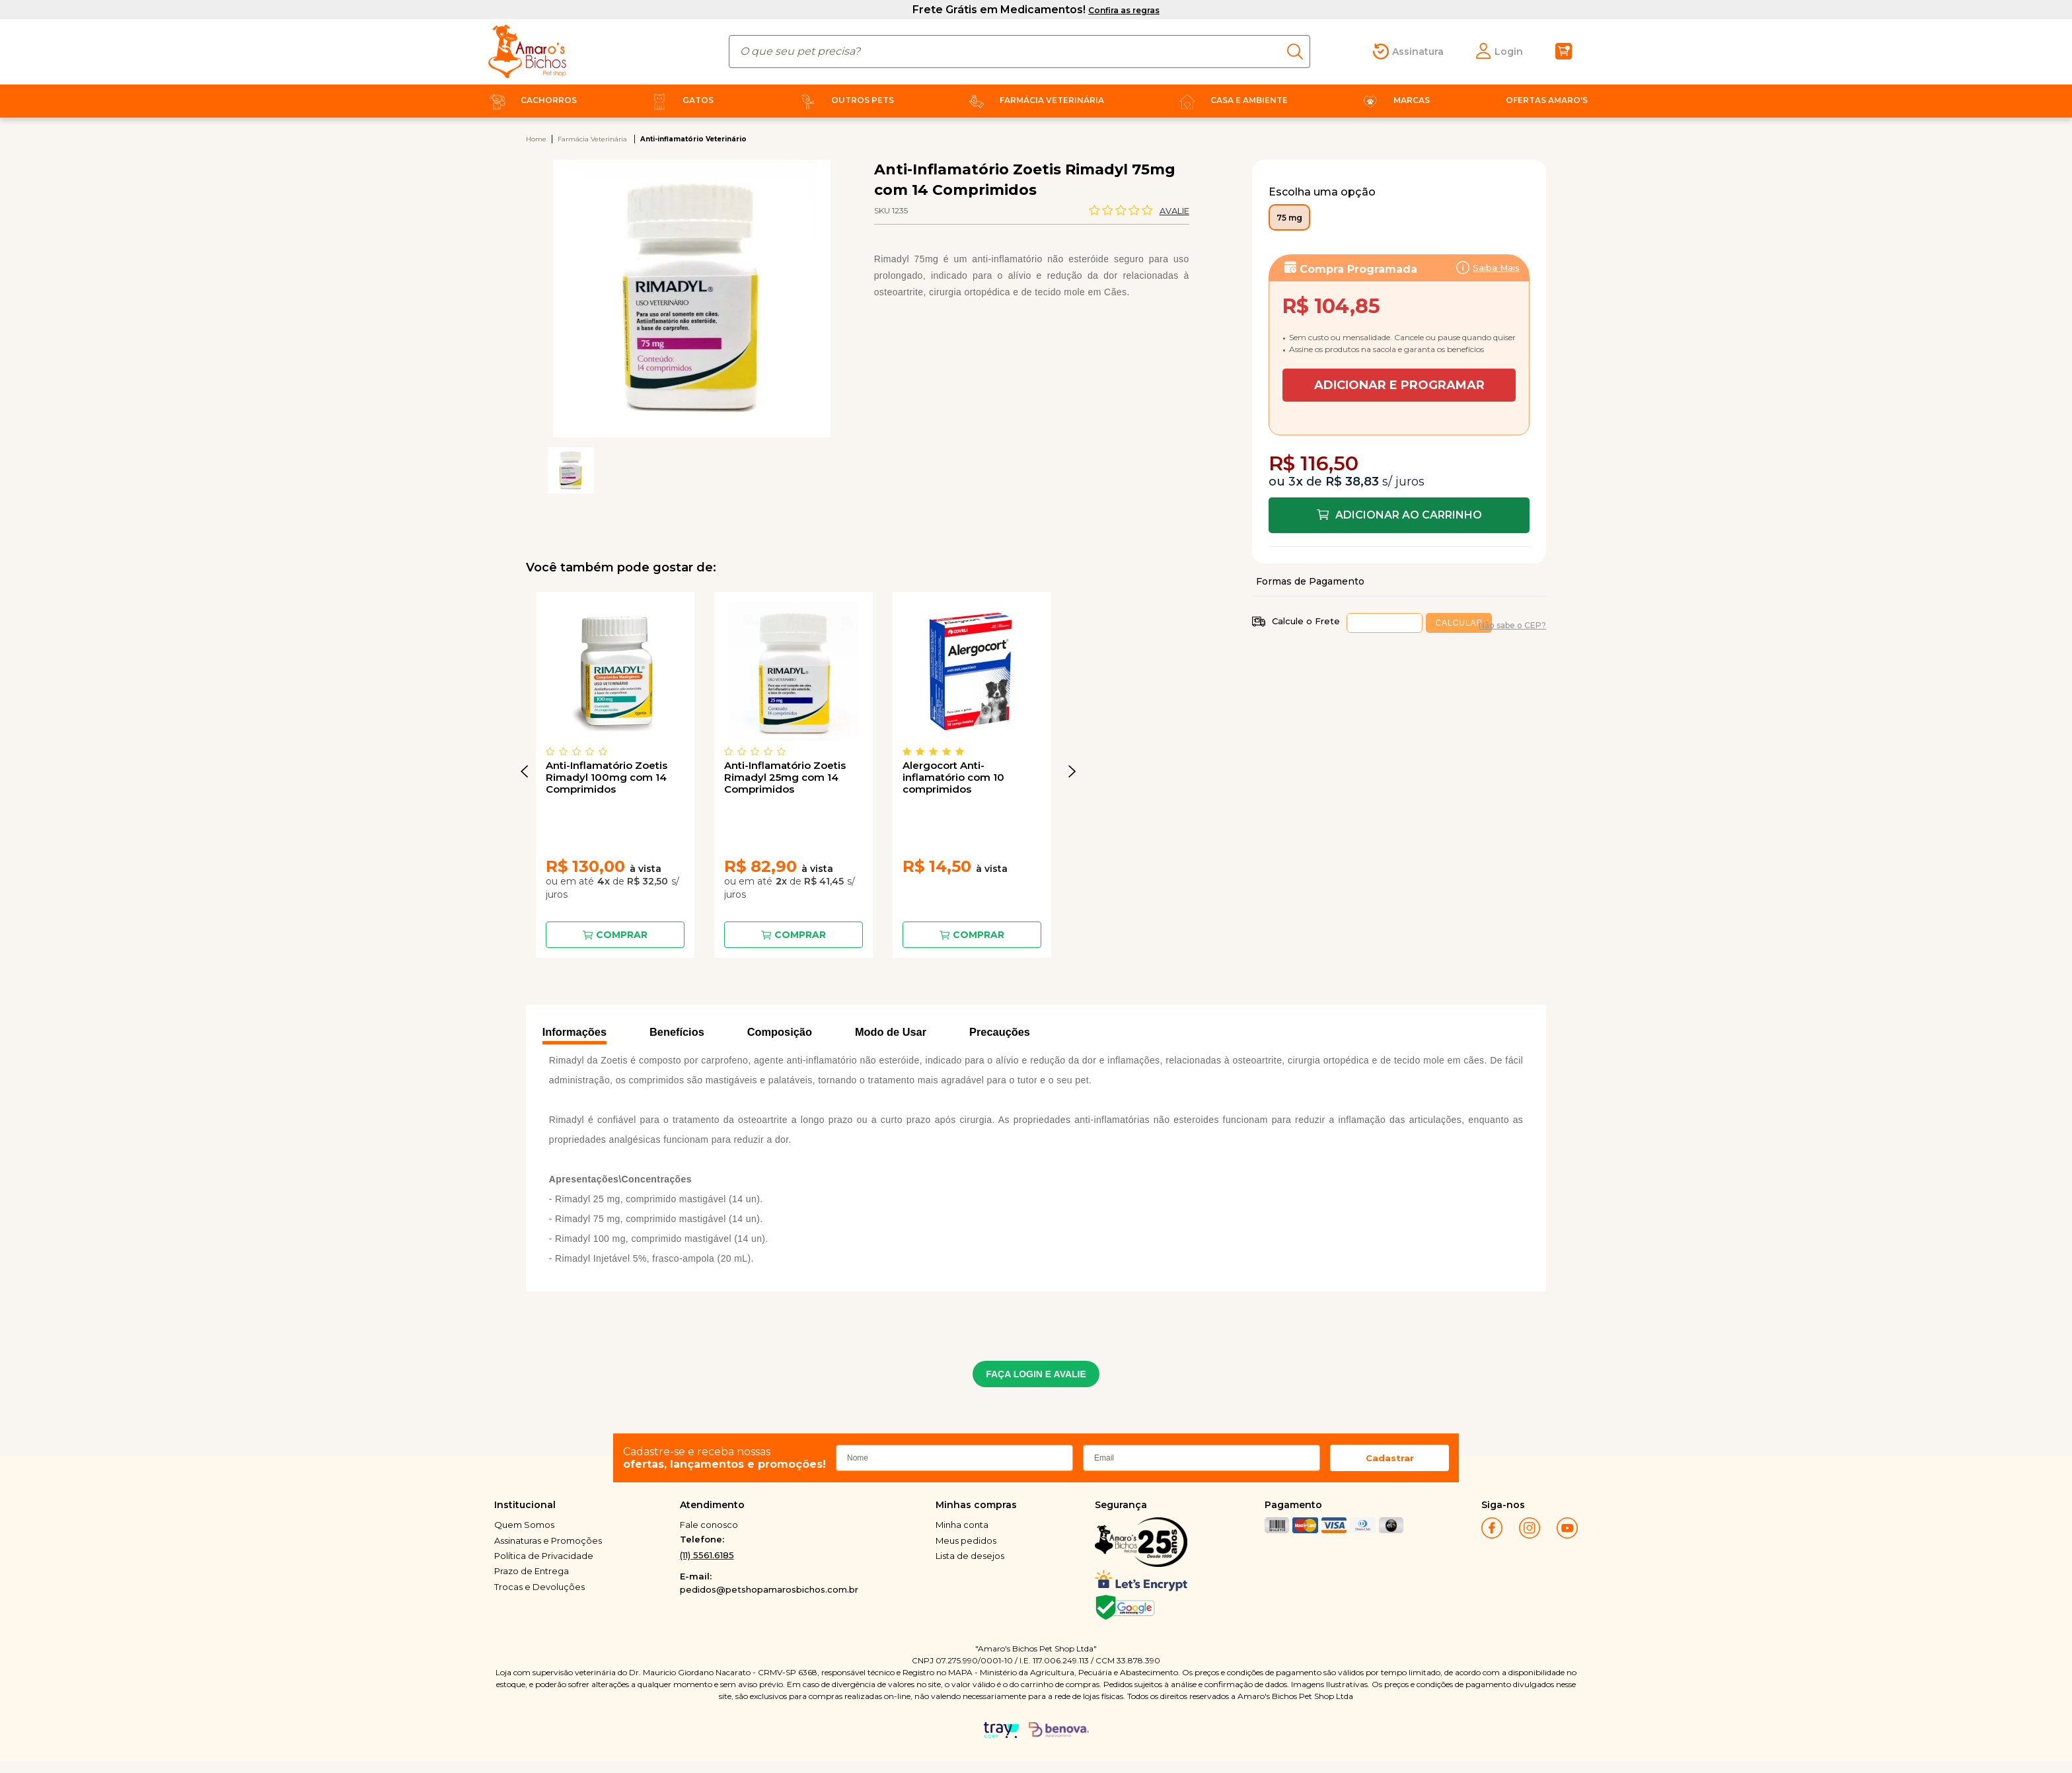 The image size is (2072, 1773). I want to click on Assinaturas e Promoções, so click(548, 1540).